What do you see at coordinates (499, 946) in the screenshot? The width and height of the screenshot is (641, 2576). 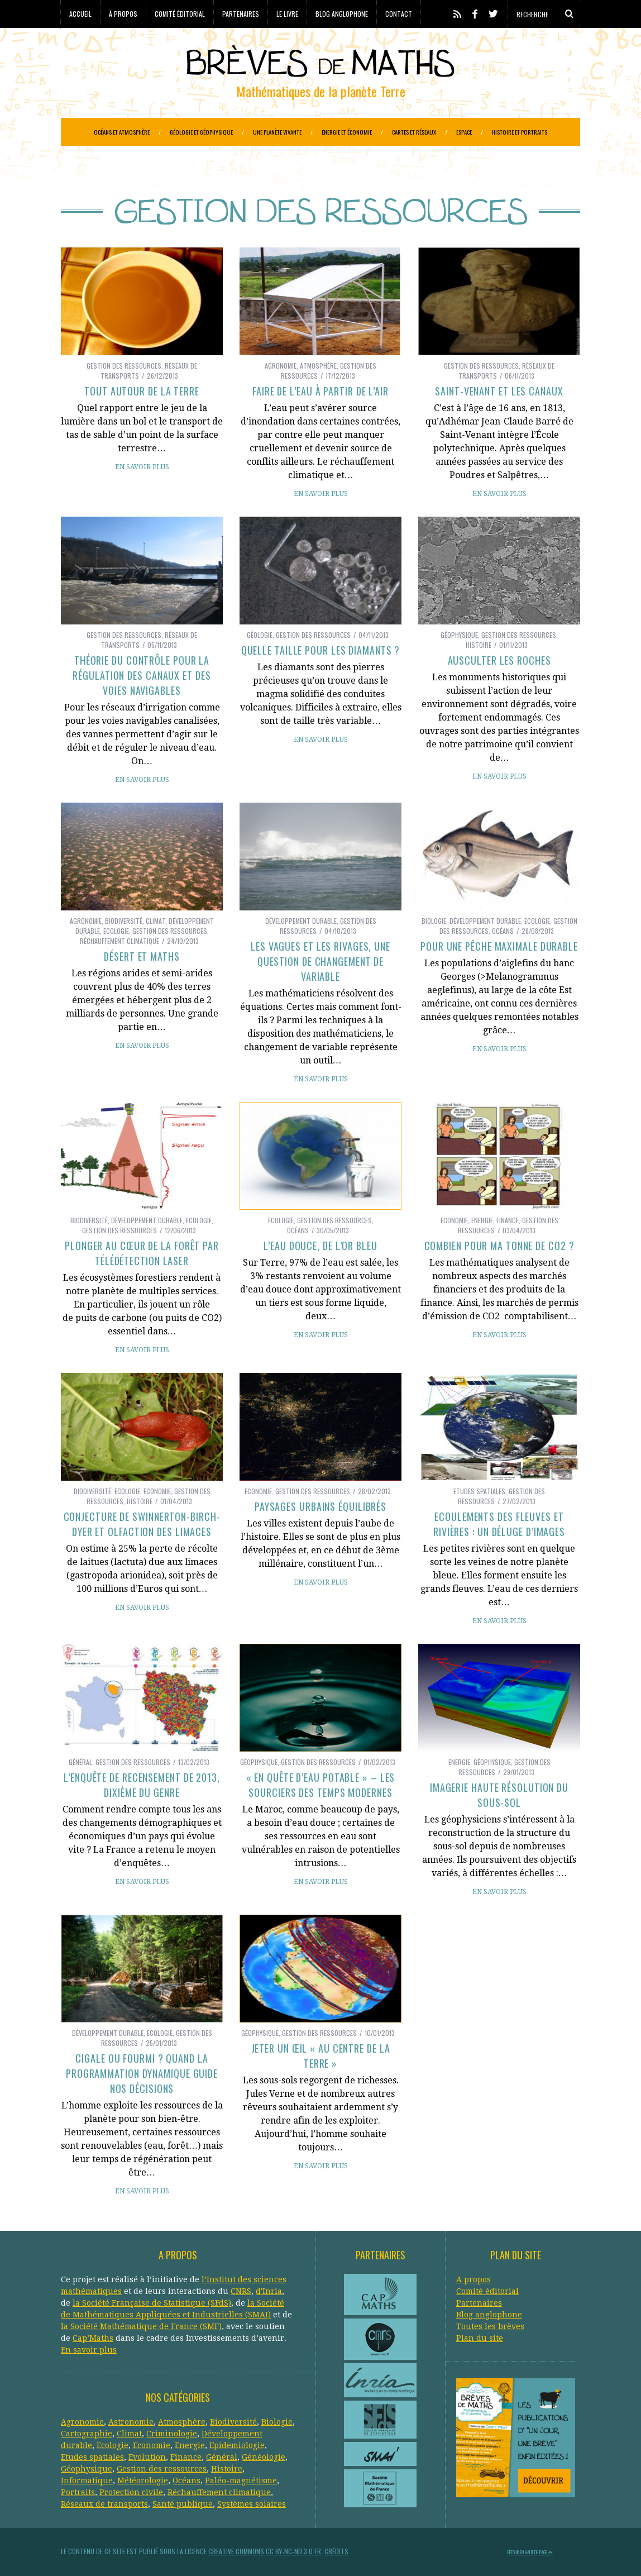 I see `Pour une pêche maximale durable` at bounding box center [499, 946].